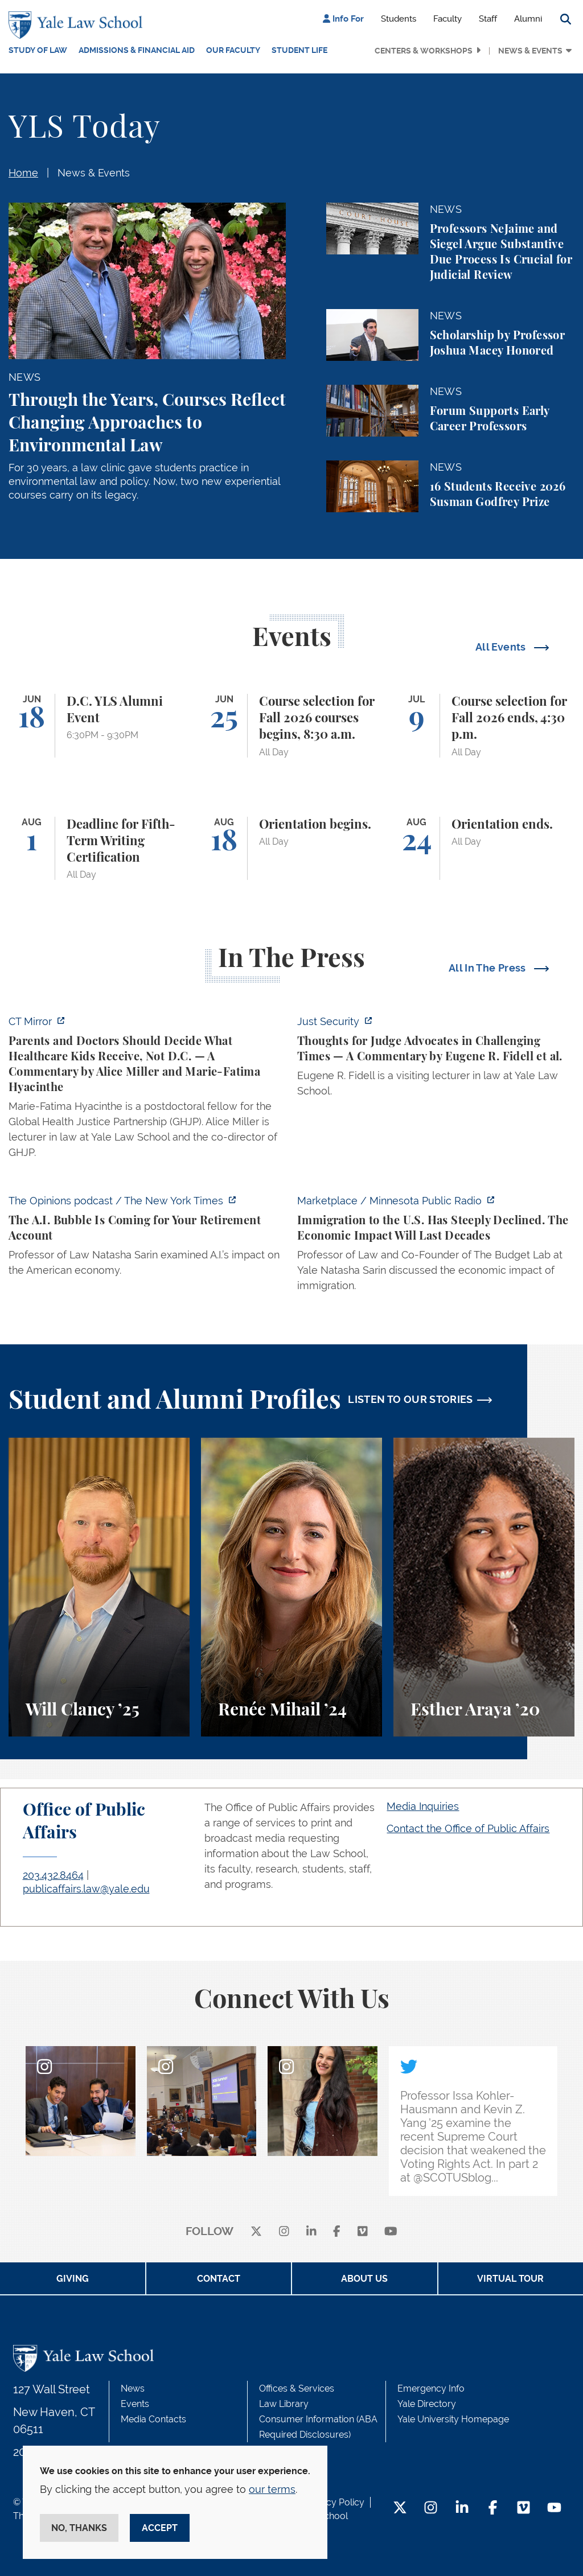 The width and height of the screenshot is (583, 2576). What do you see at coordinates (530, 50) in the screenshot?
I see `News & Events` at bounding box center [530, 50].